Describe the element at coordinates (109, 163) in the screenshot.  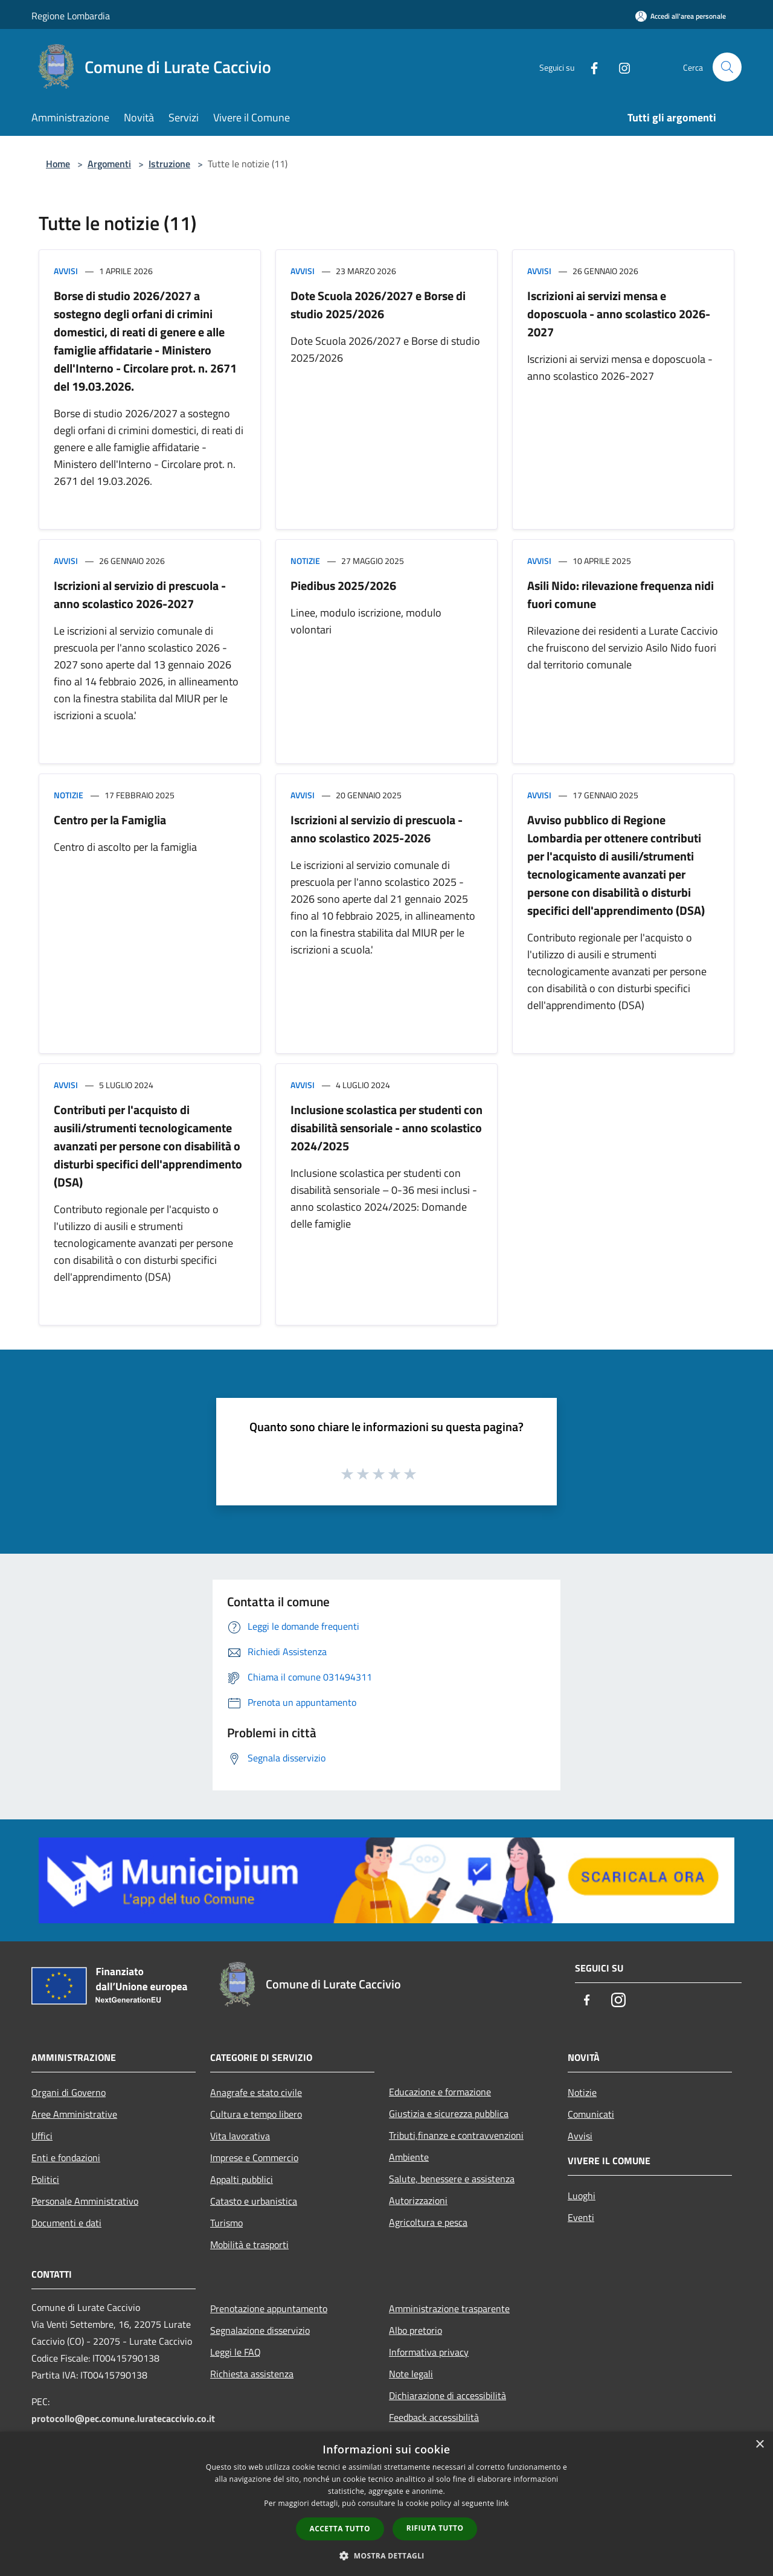
I see `Argomenti` at that location.